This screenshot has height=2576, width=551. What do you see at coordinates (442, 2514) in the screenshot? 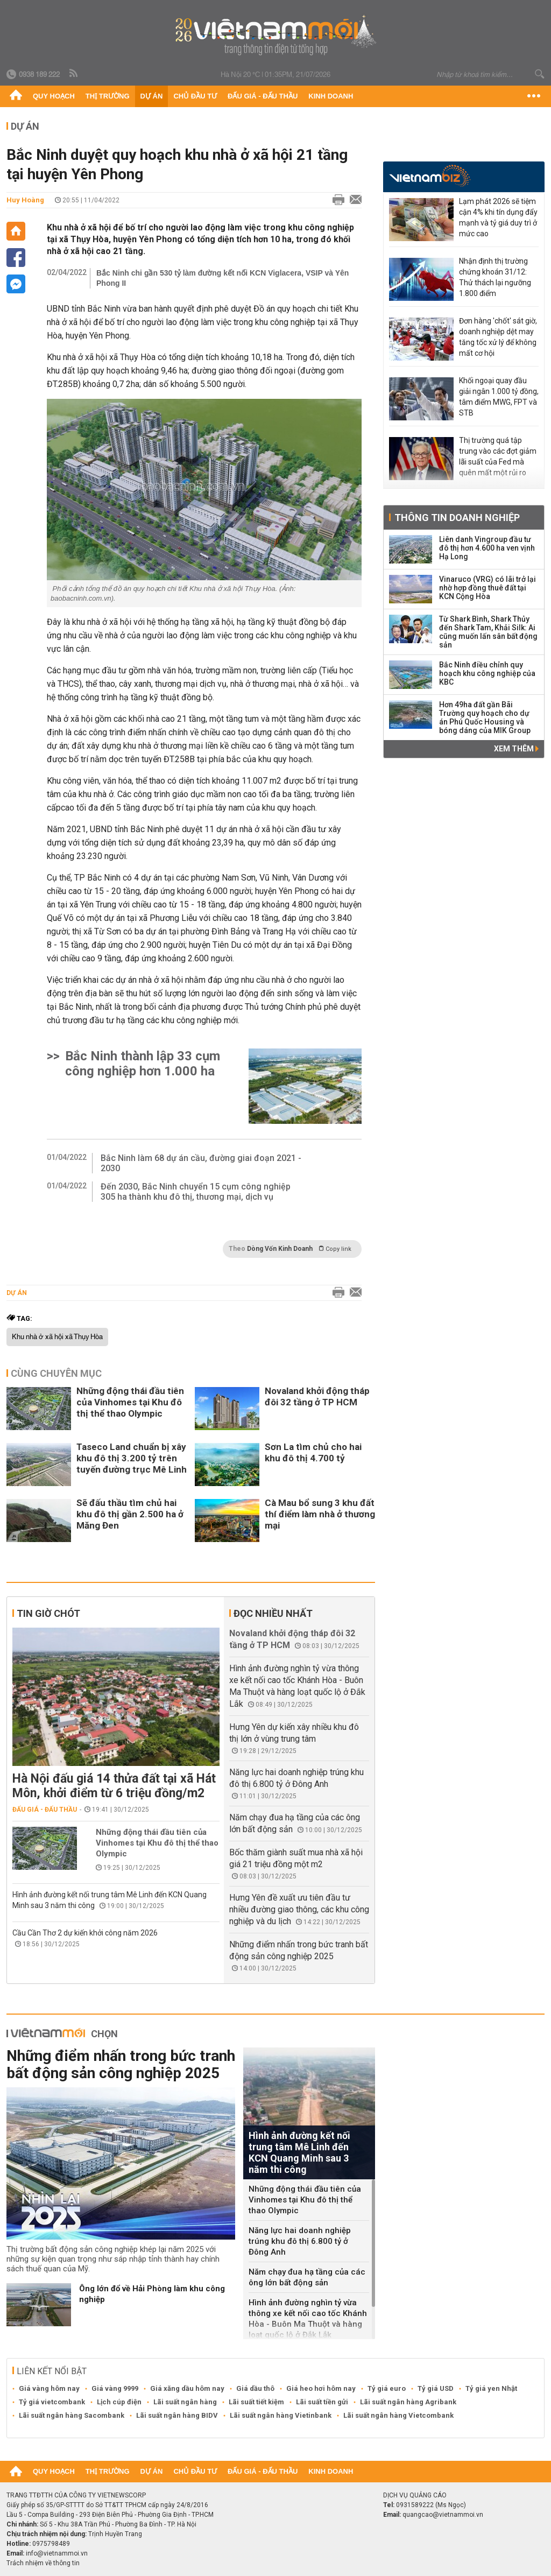
I see `quangcao@vietnammoi.vn` at bounding box center [442, 2514].